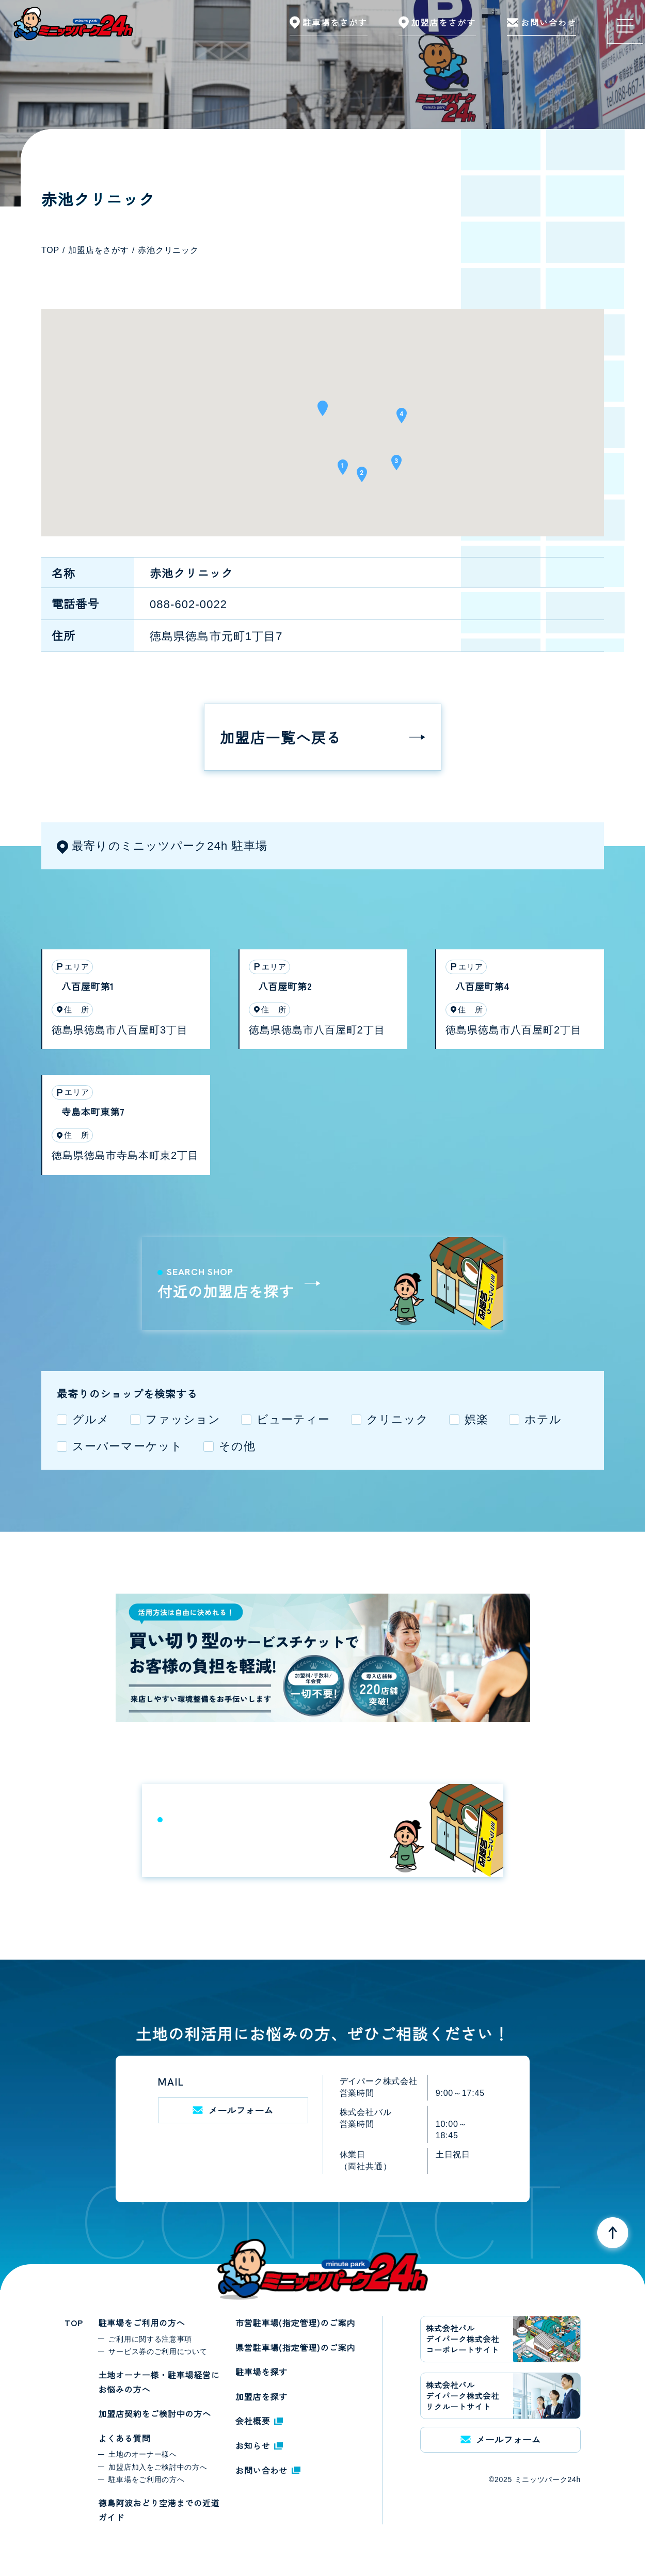  What do you see at coordinates (158, 2381) in the screenshot?
I see `土地オーナー様・駐車場経営にお悩みの方へ` at bounding box center [158, 2381].